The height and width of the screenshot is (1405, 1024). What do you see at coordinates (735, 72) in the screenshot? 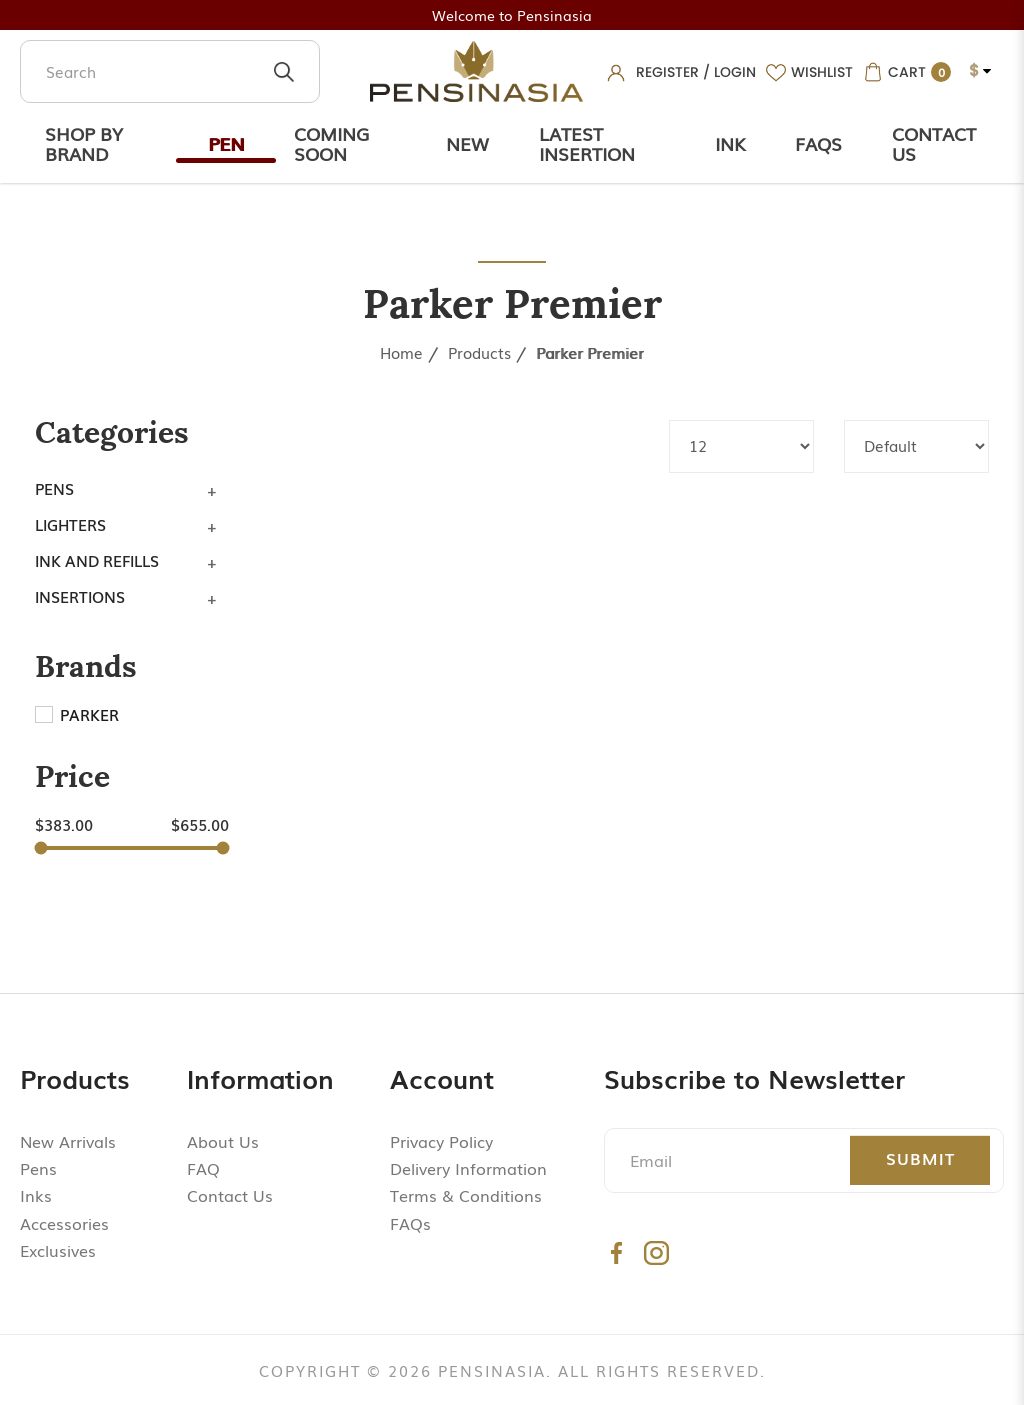
I see `Login` at bounding box center [735, 72].